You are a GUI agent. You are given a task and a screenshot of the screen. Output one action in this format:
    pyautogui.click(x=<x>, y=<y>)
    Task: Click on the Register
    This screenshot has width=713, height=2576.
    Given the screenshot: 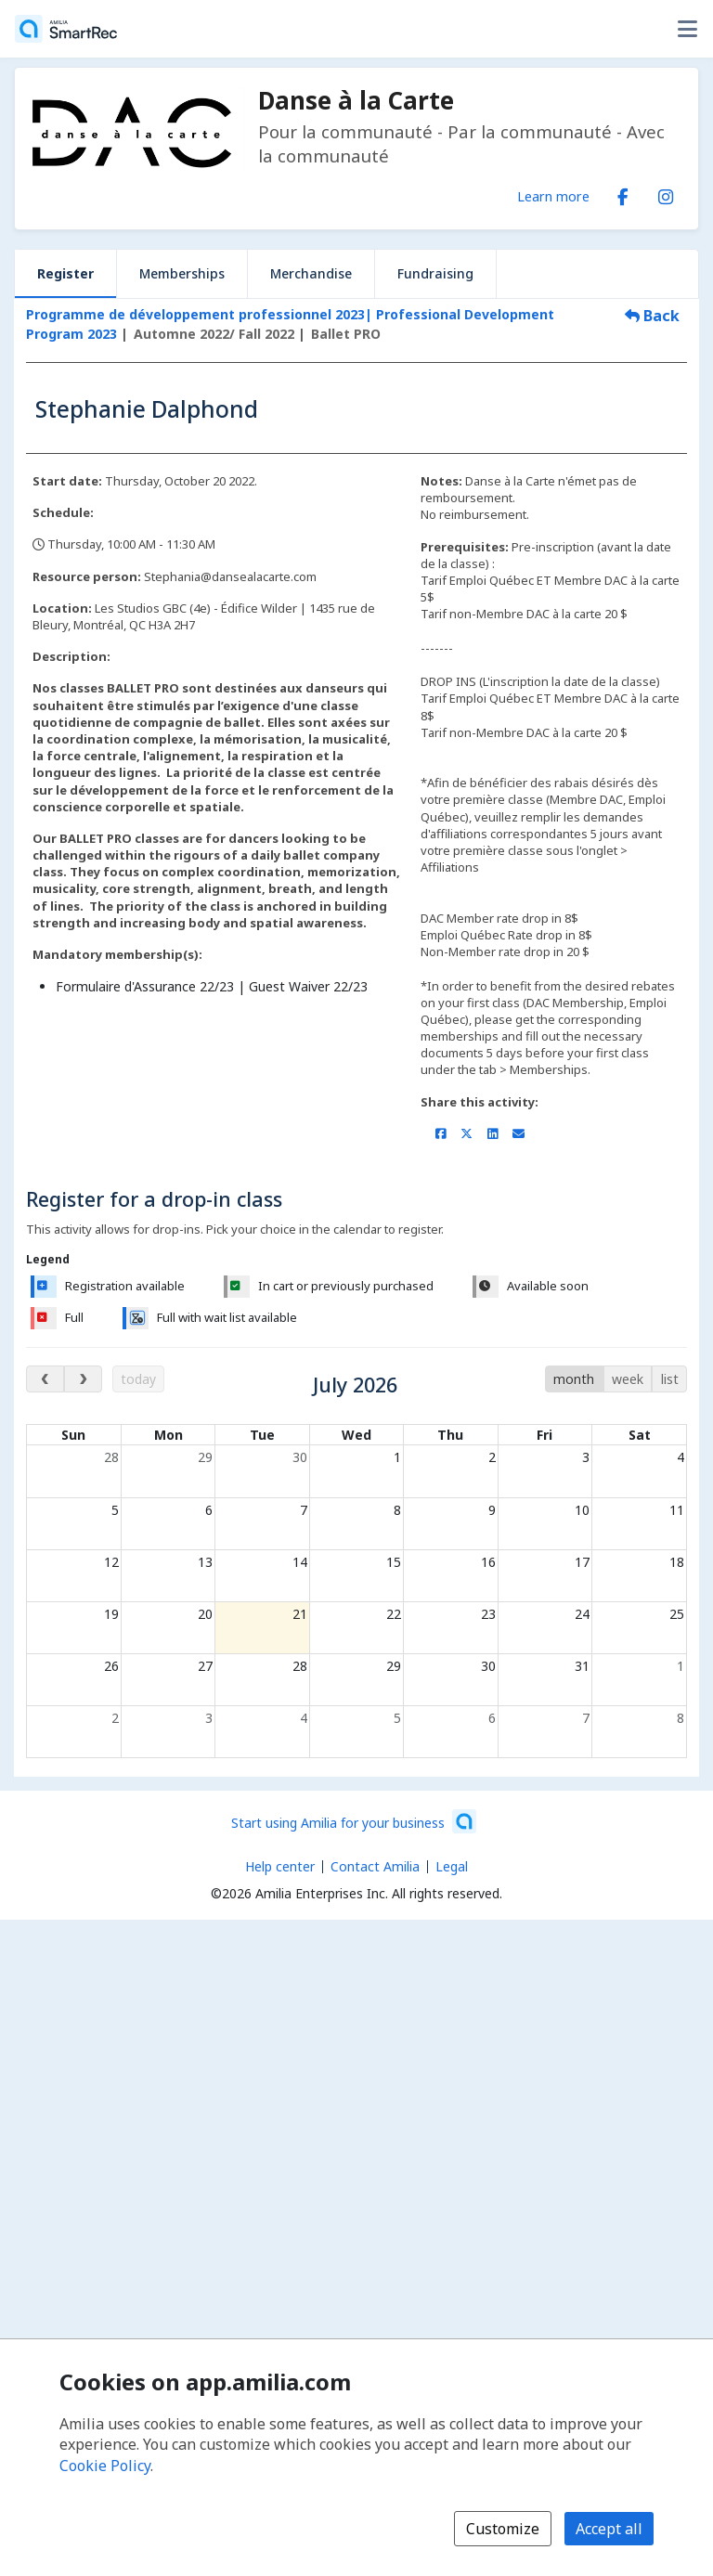 What is the action you would take?
    pyautogui.click(x=65, y=273)
    